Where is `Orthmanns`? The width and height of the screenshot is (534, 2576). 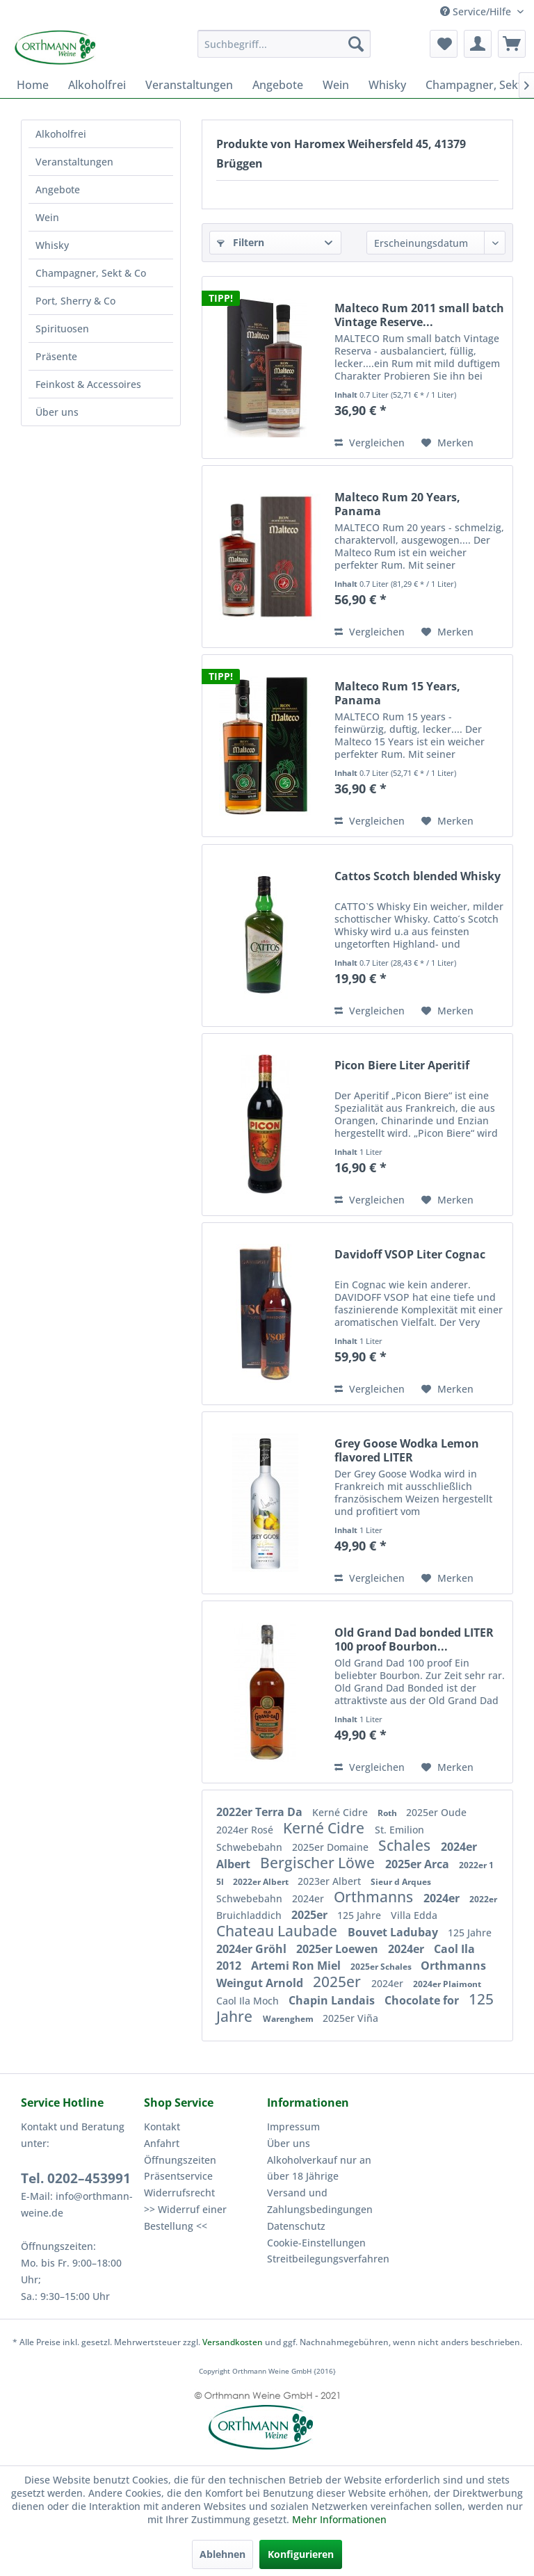 Orthmanns is located at coordinates (375, 1896).